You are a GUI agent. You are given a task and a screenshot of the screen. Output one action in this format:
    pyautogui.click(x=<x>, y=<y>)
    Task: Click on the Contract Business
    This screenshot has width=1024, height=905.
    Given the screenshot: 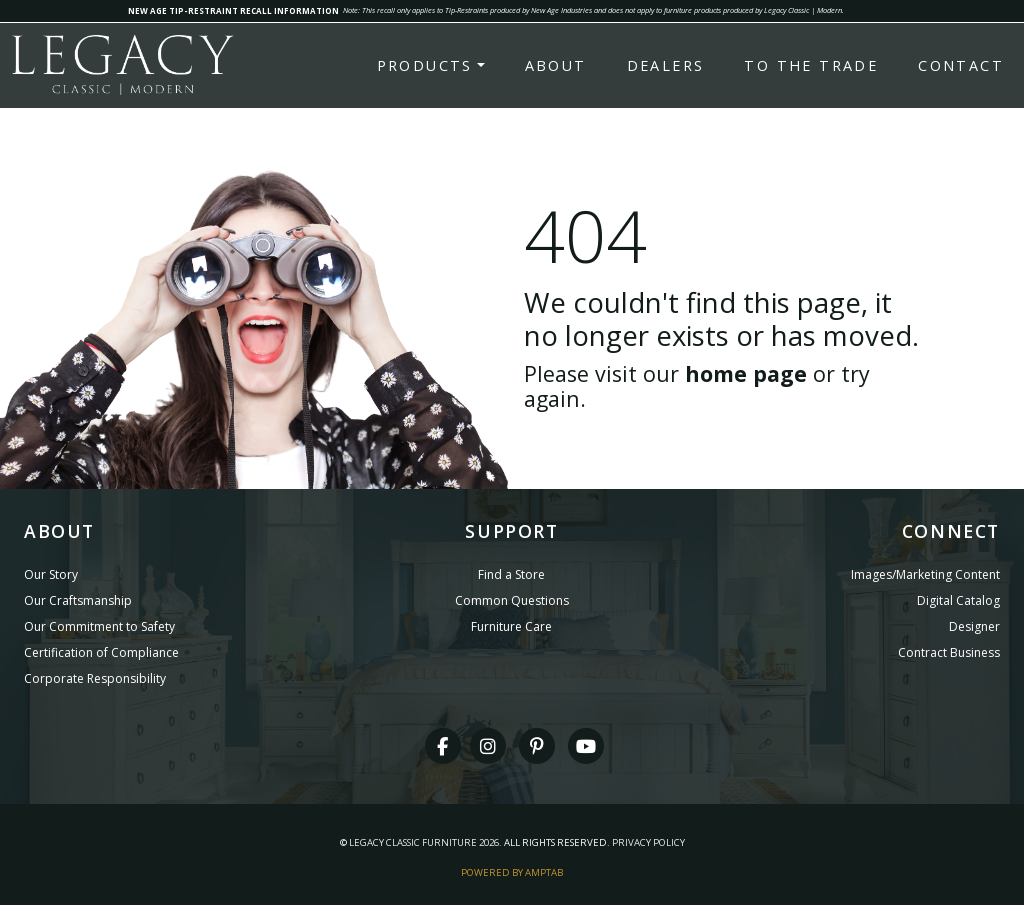 What is the action you would take?
    pyautogui.click(x=949, y=652)
    